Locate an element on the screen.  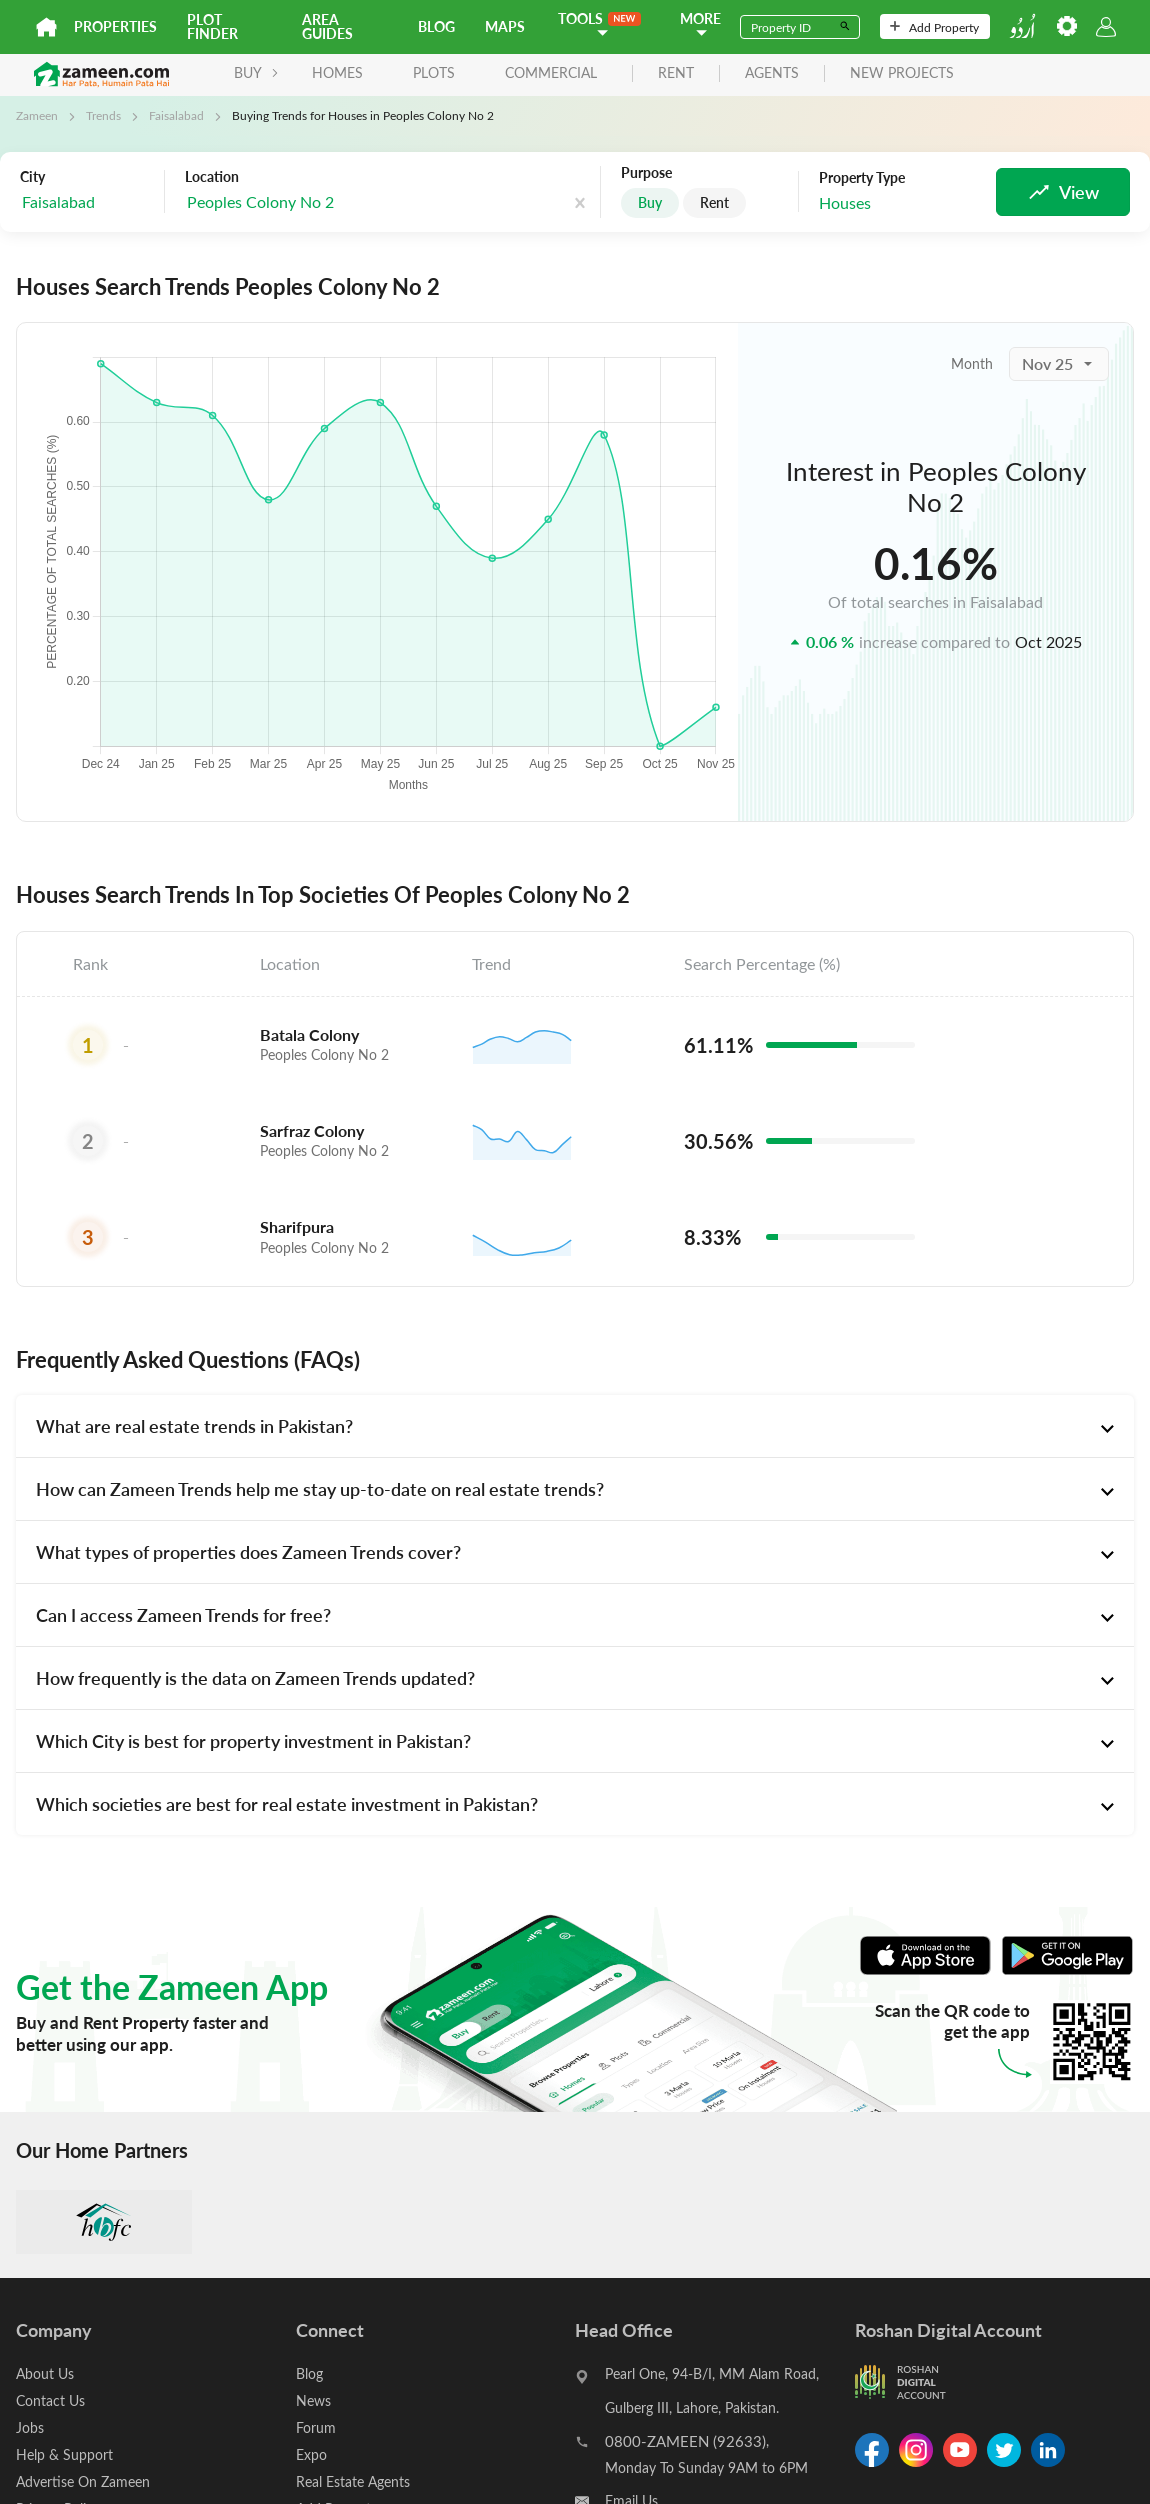
rent is located at coordinates (676, 73).